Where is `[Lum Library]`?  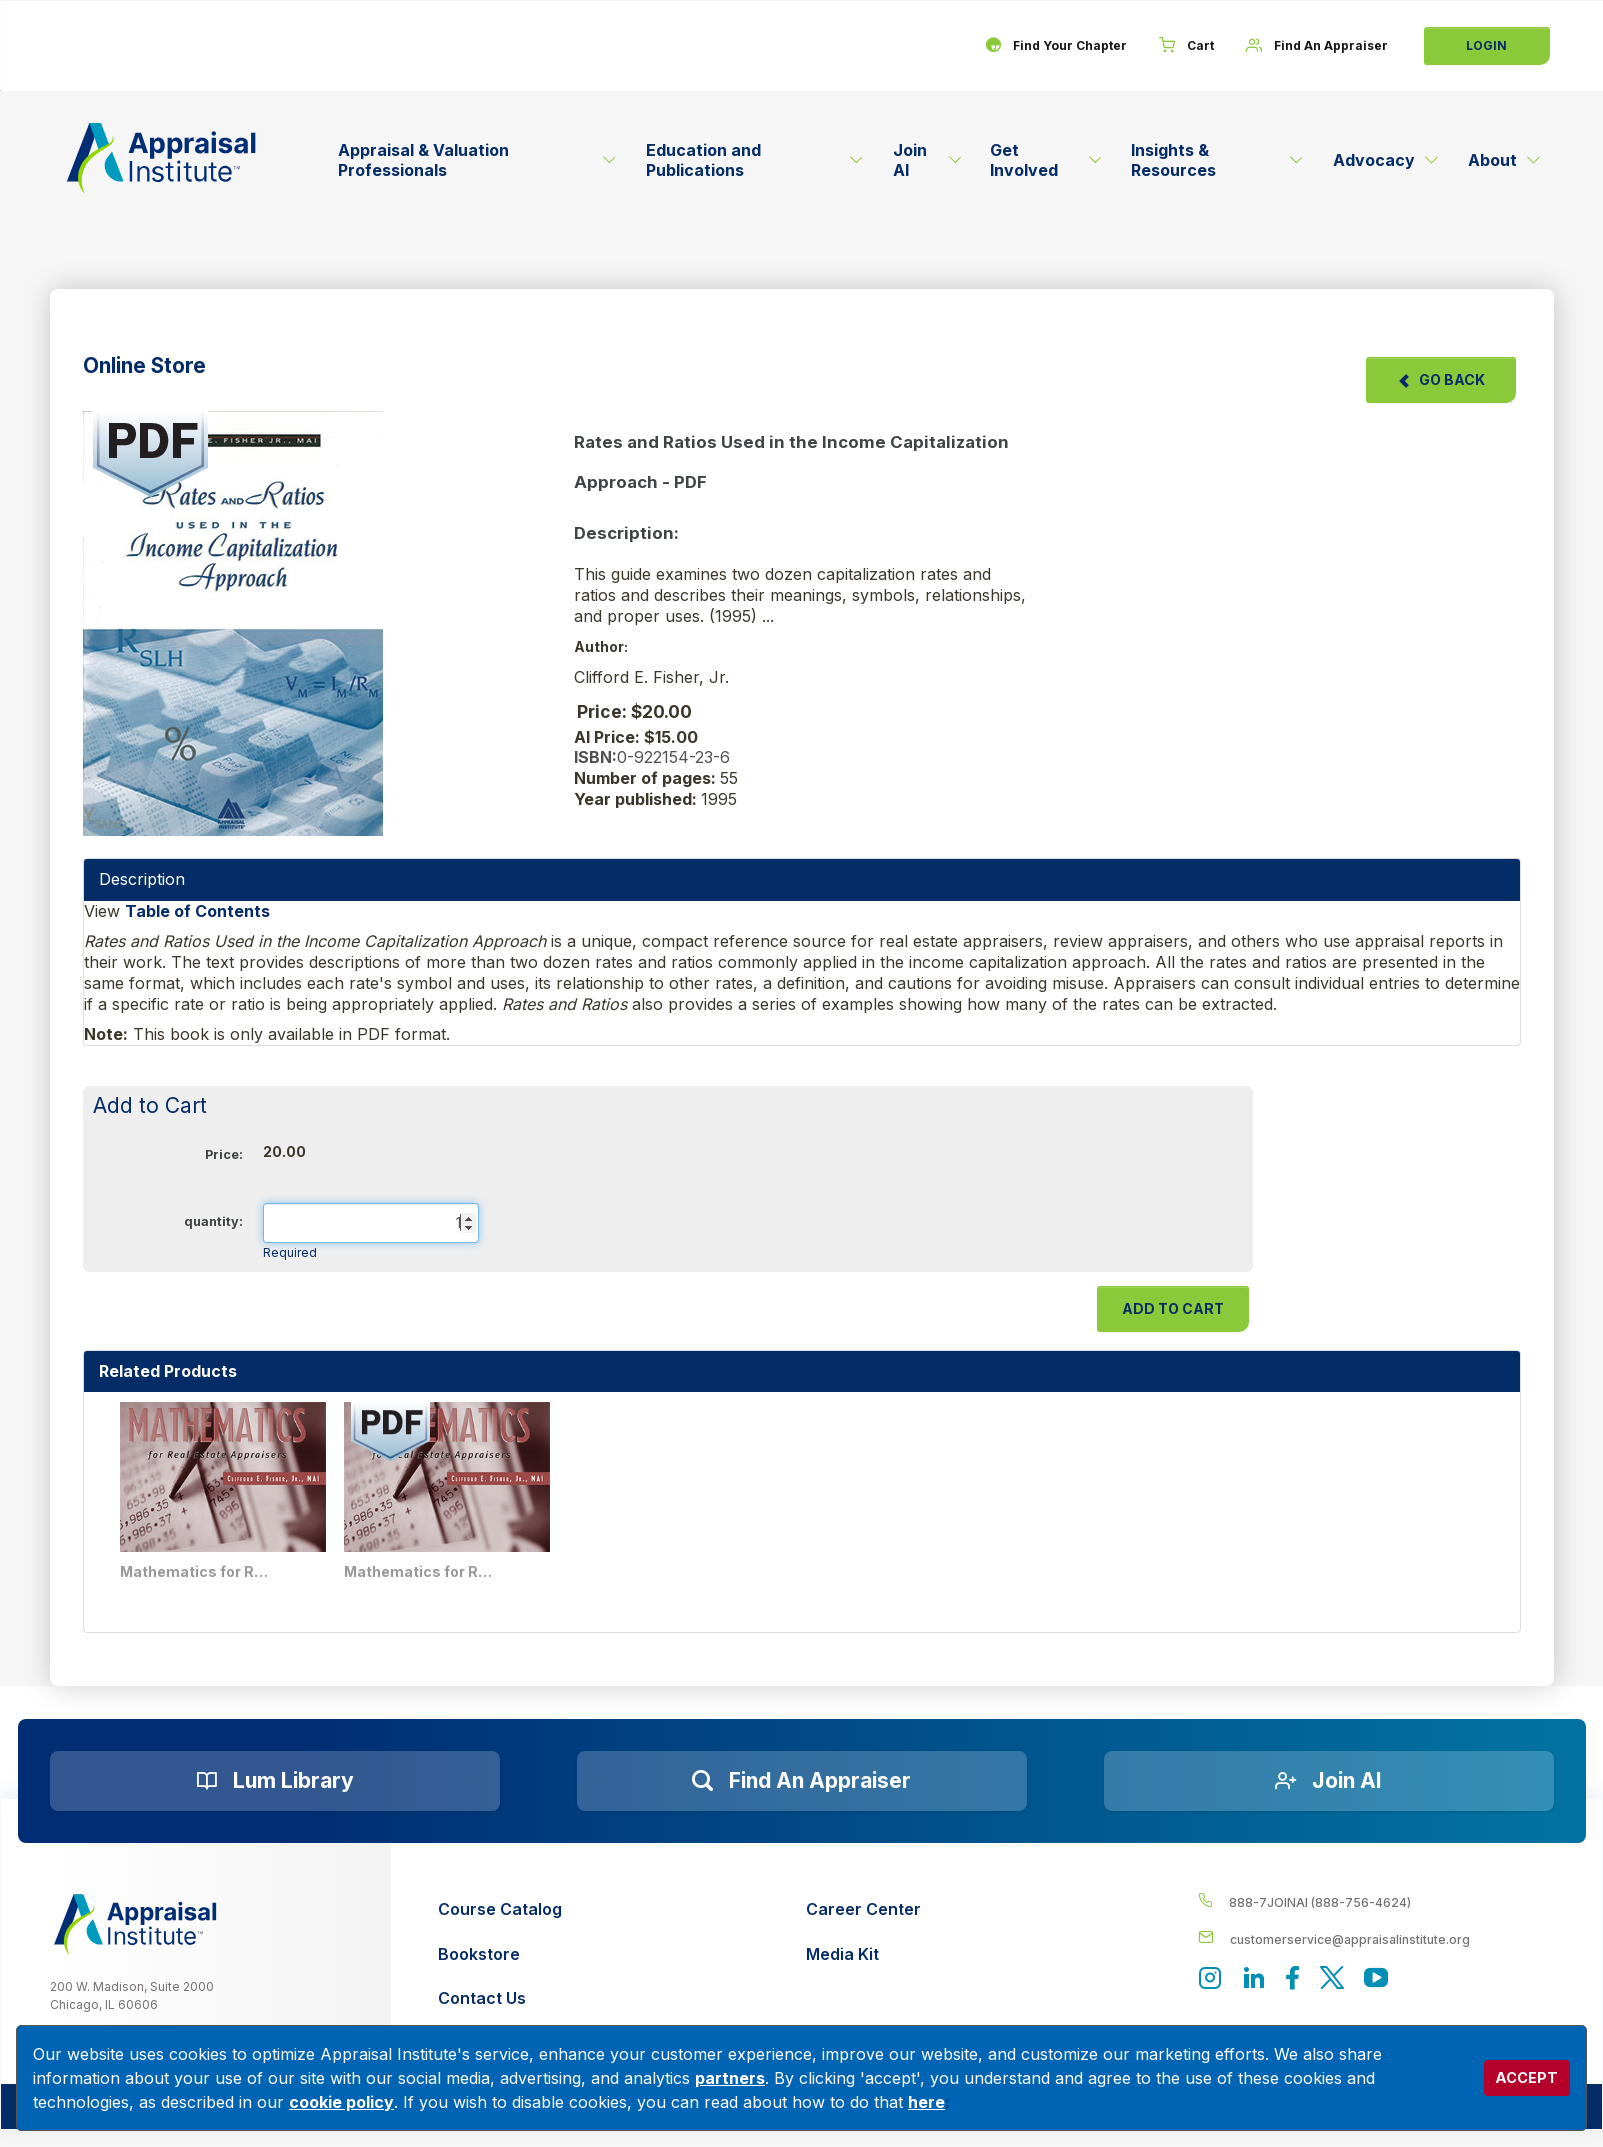 [Lum Library] is located at coordinates (275, 1781).